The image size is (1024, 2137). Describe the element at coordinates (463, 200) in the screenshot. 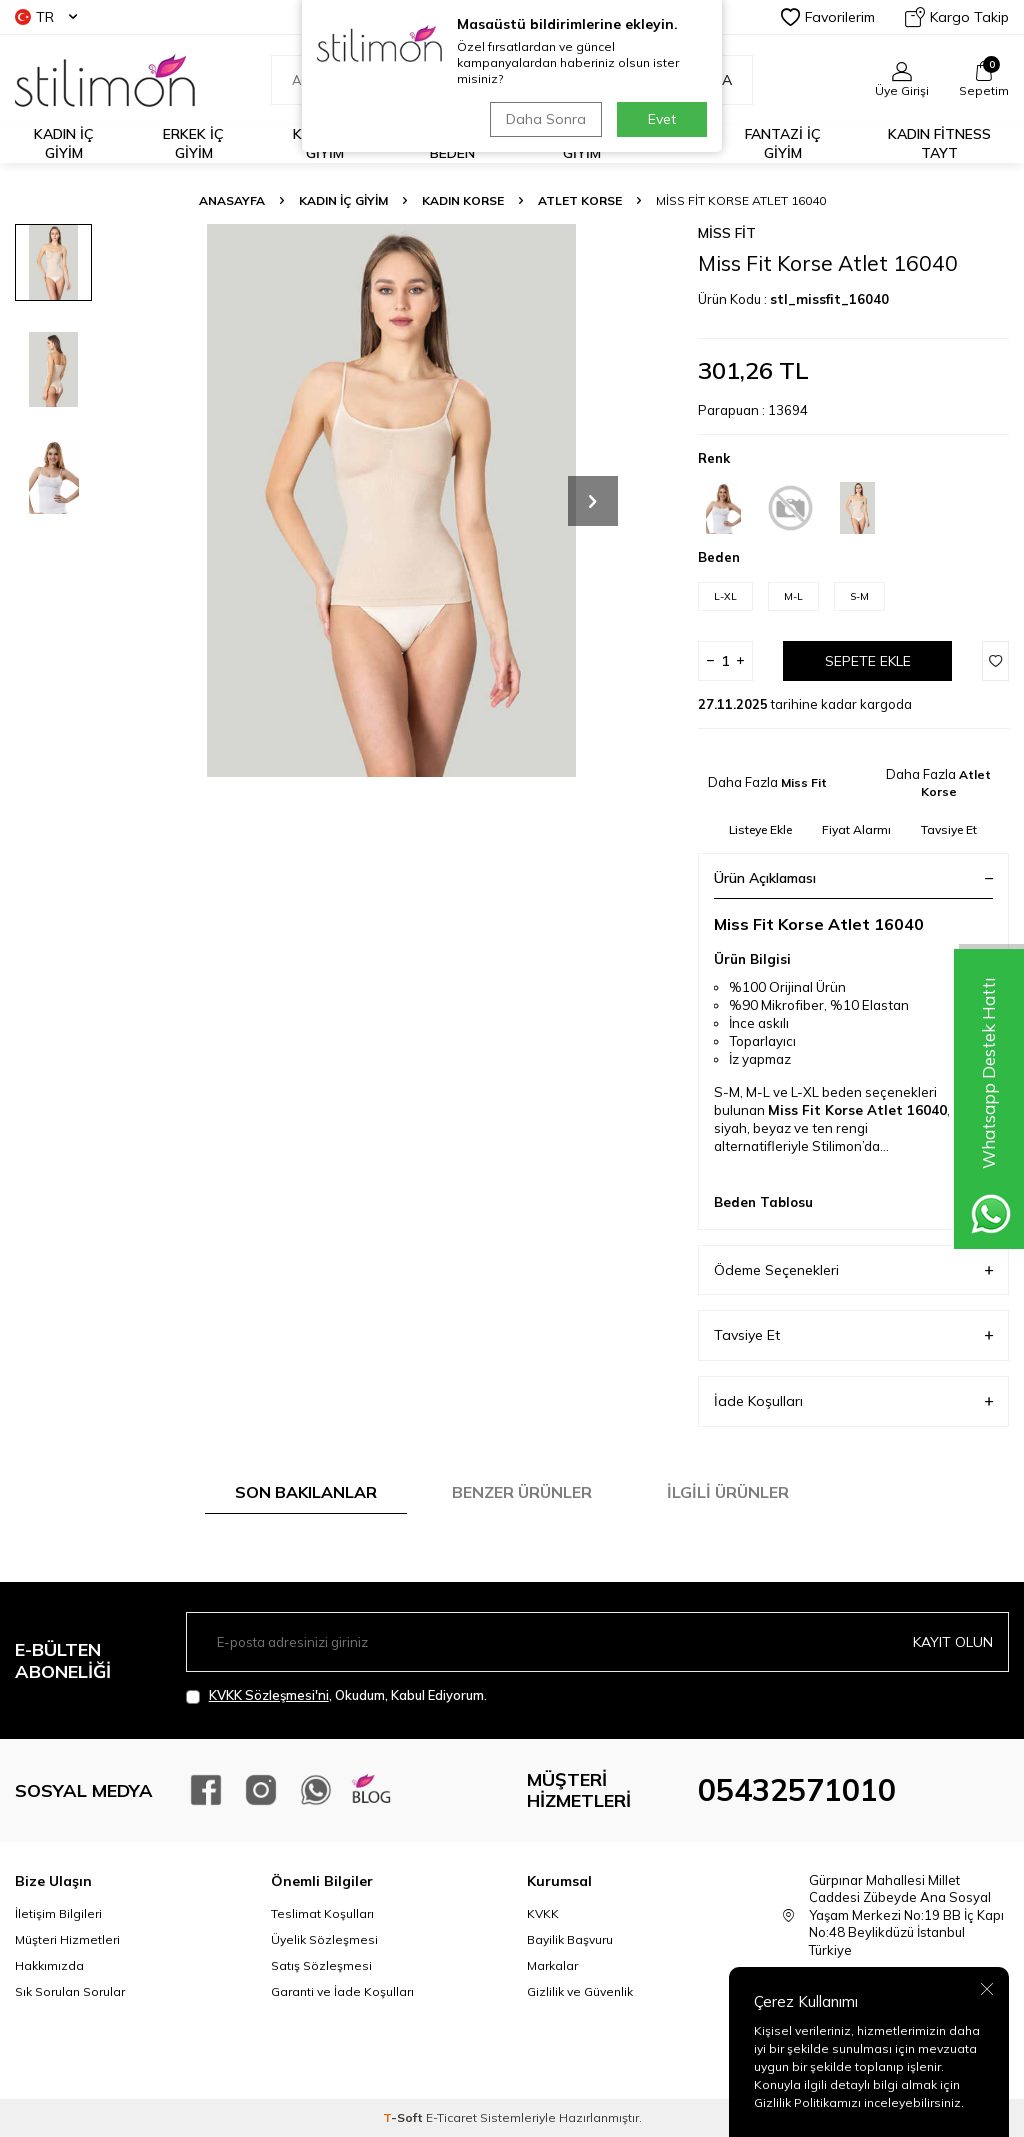

I see `Kadın Korse` at that location.